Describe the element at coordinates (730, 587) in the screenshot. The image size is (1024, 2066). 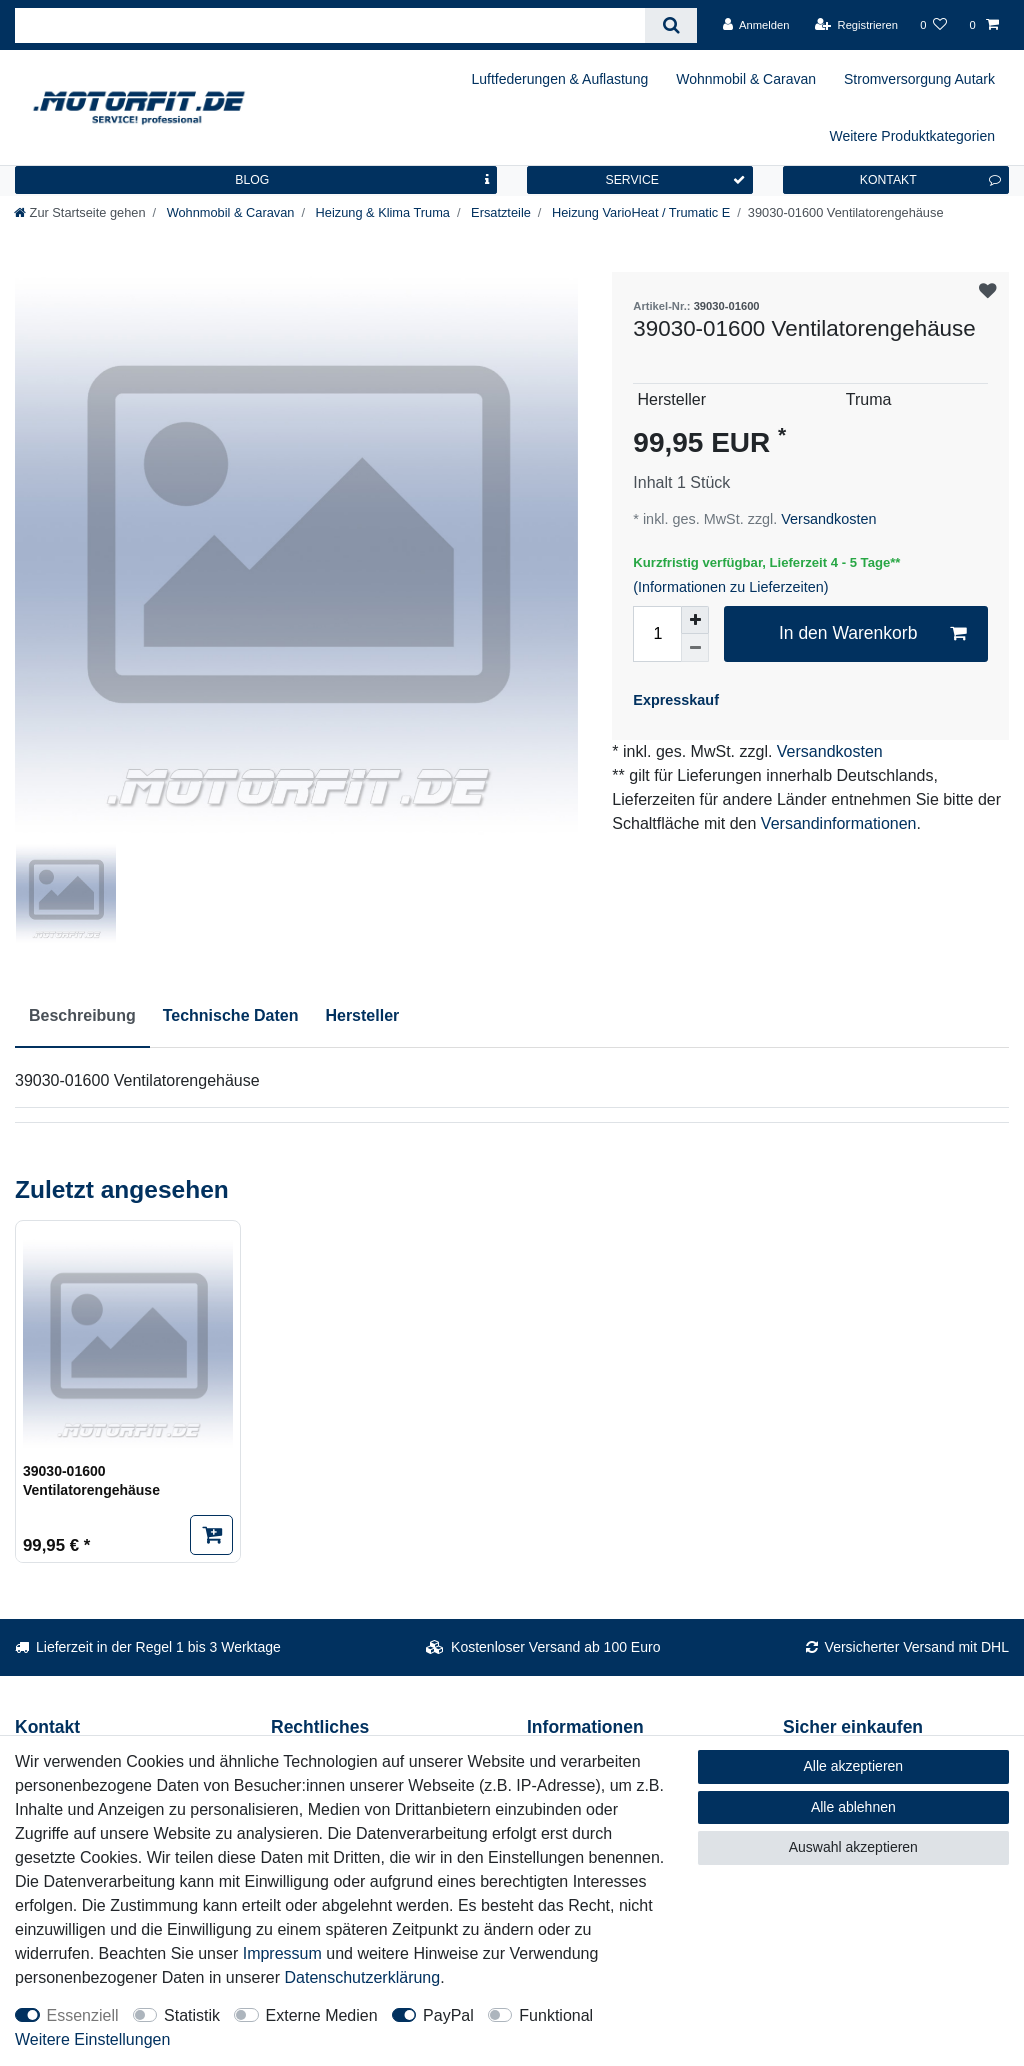
I see `(Informationen zu Lieferzeiten)` at that location.